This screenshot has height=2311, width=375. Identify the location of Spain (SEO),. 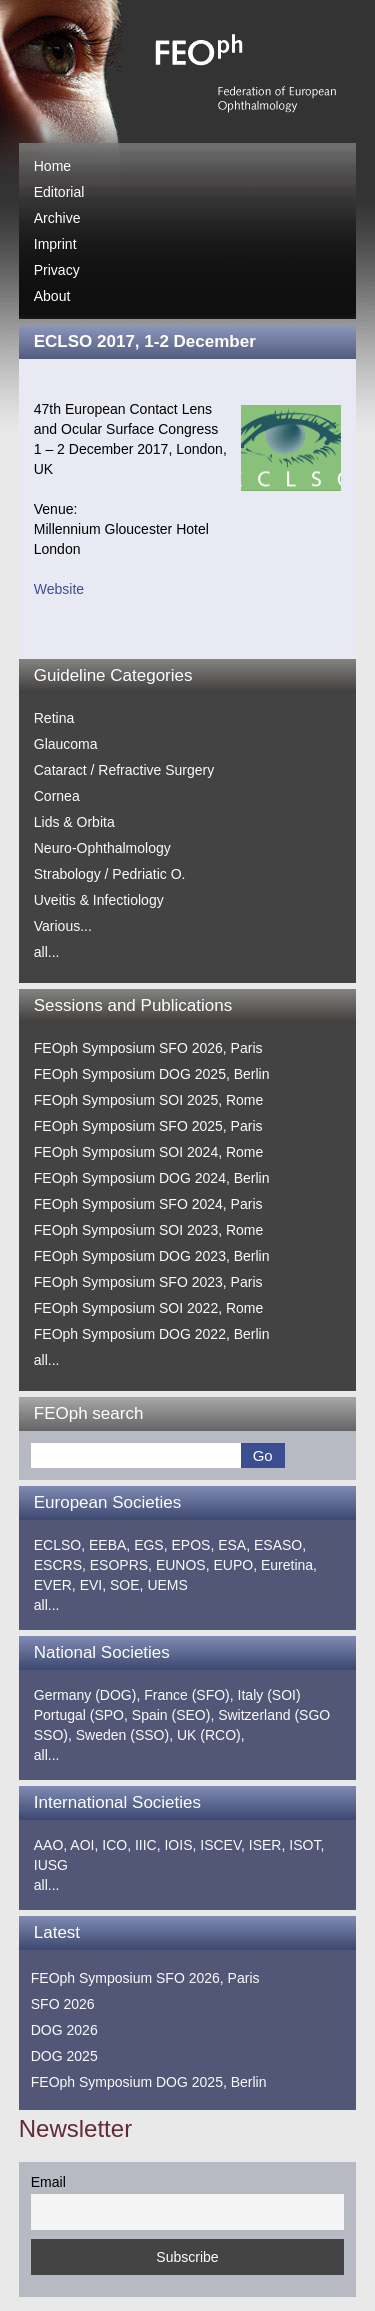
(173, 1715).